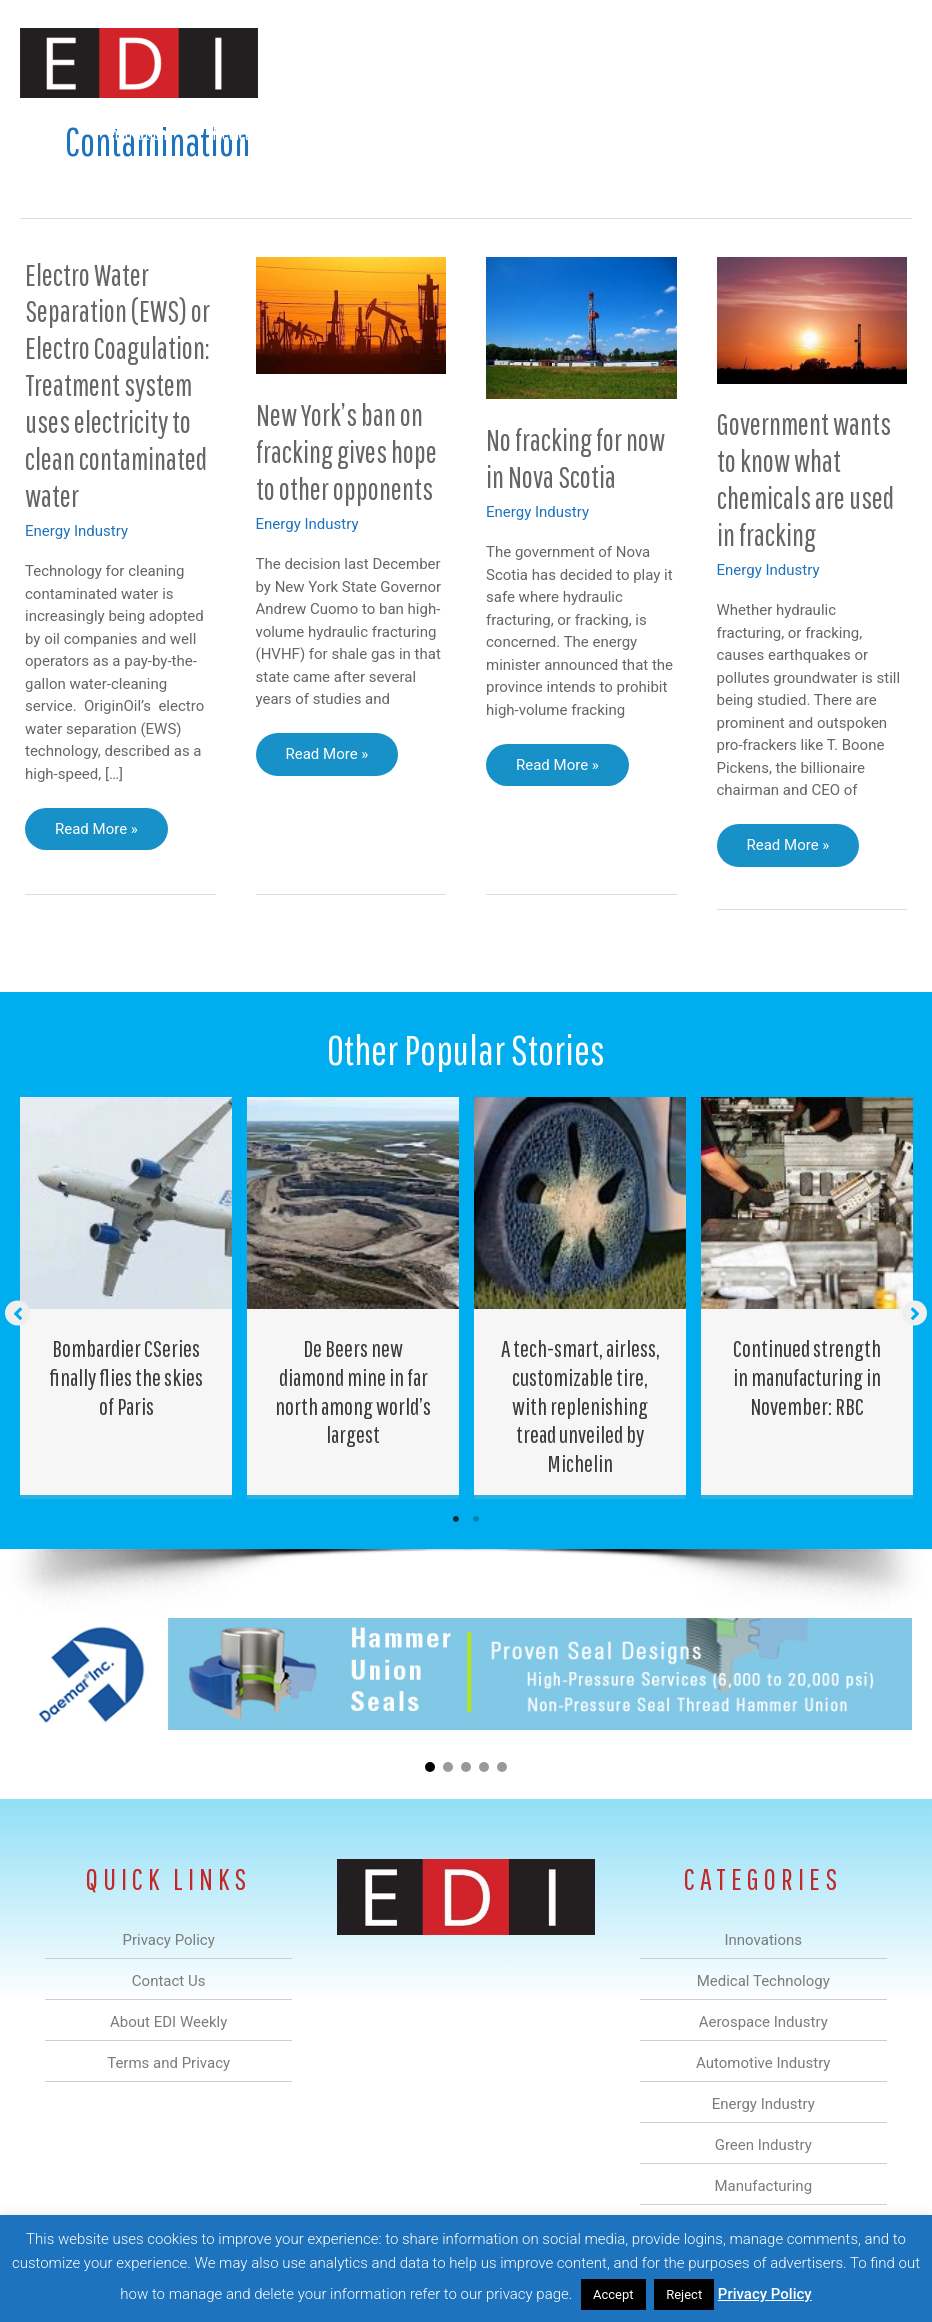 The width and height of the screenshot is (932, 2322). I want to click on About, so click(790, 133).